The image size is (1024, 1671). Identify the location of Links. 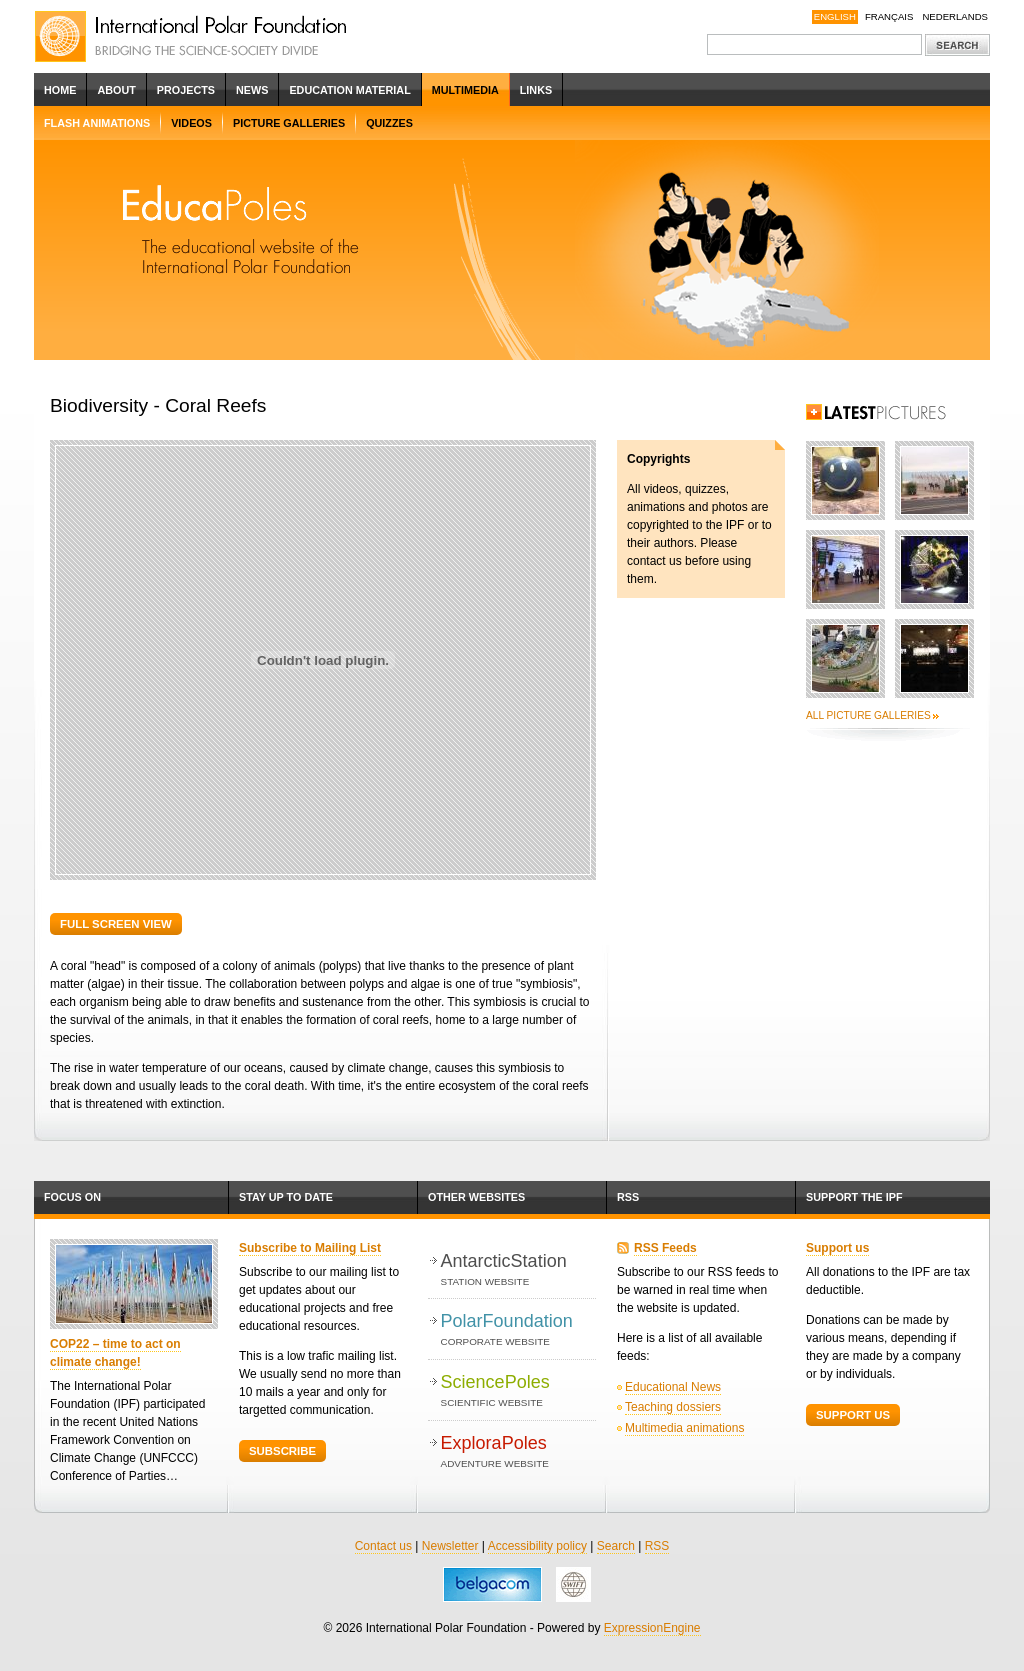
(536, 90).